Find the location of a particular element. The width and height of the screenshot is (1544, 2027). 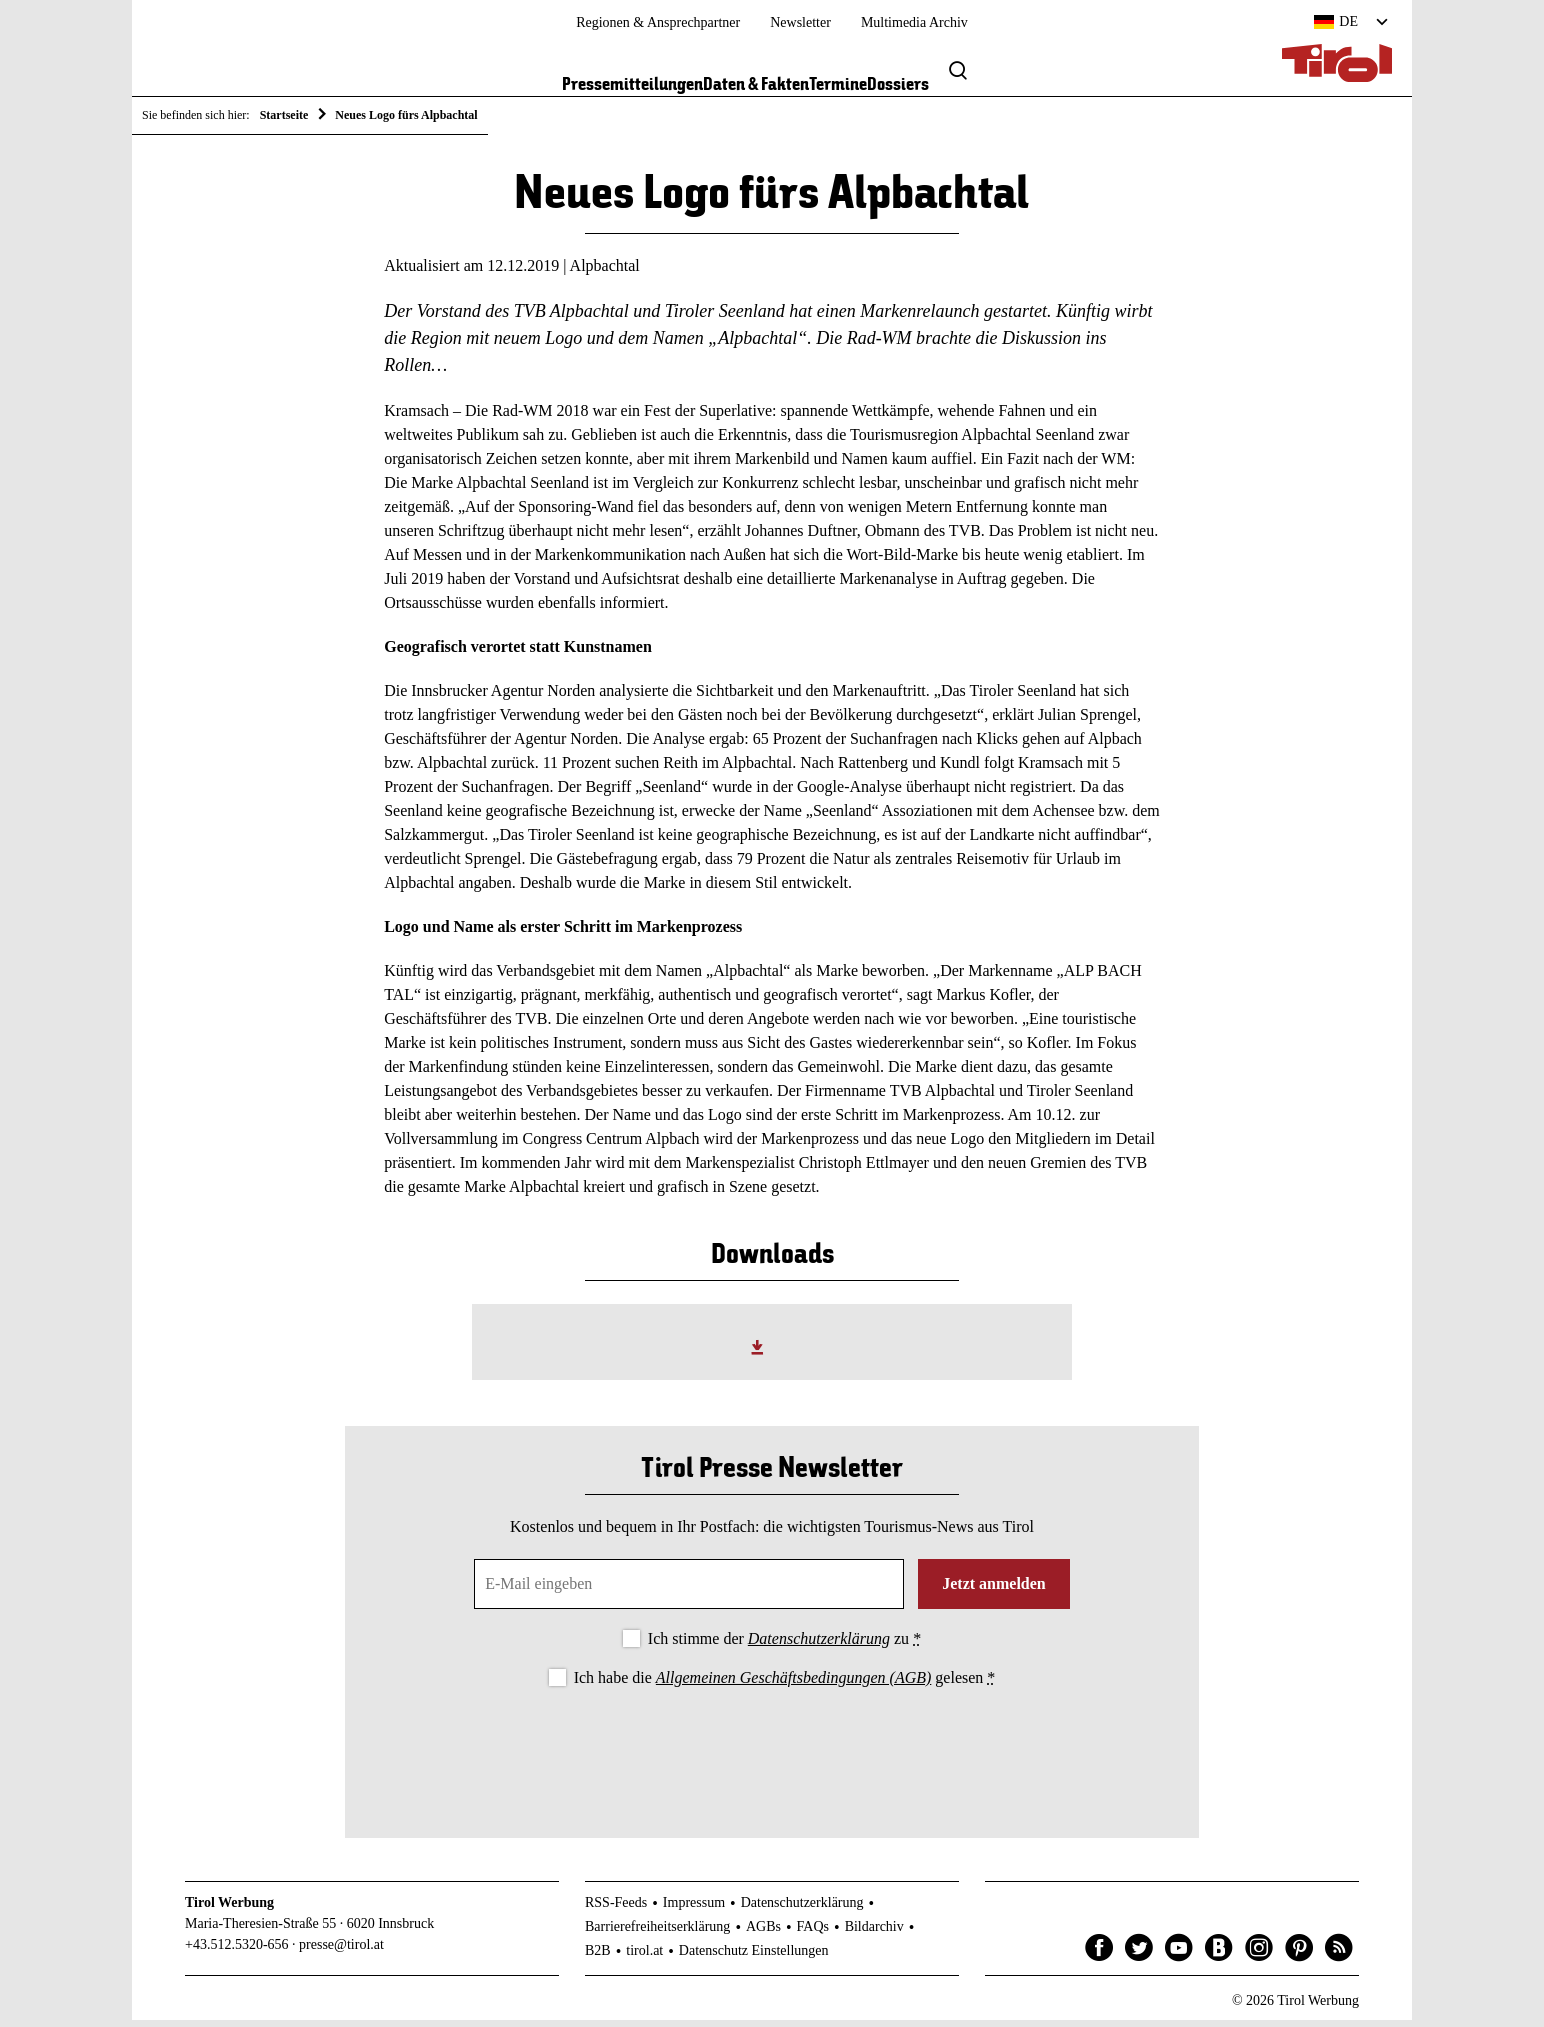

[presentation] is located at coordinates (772, 1753).